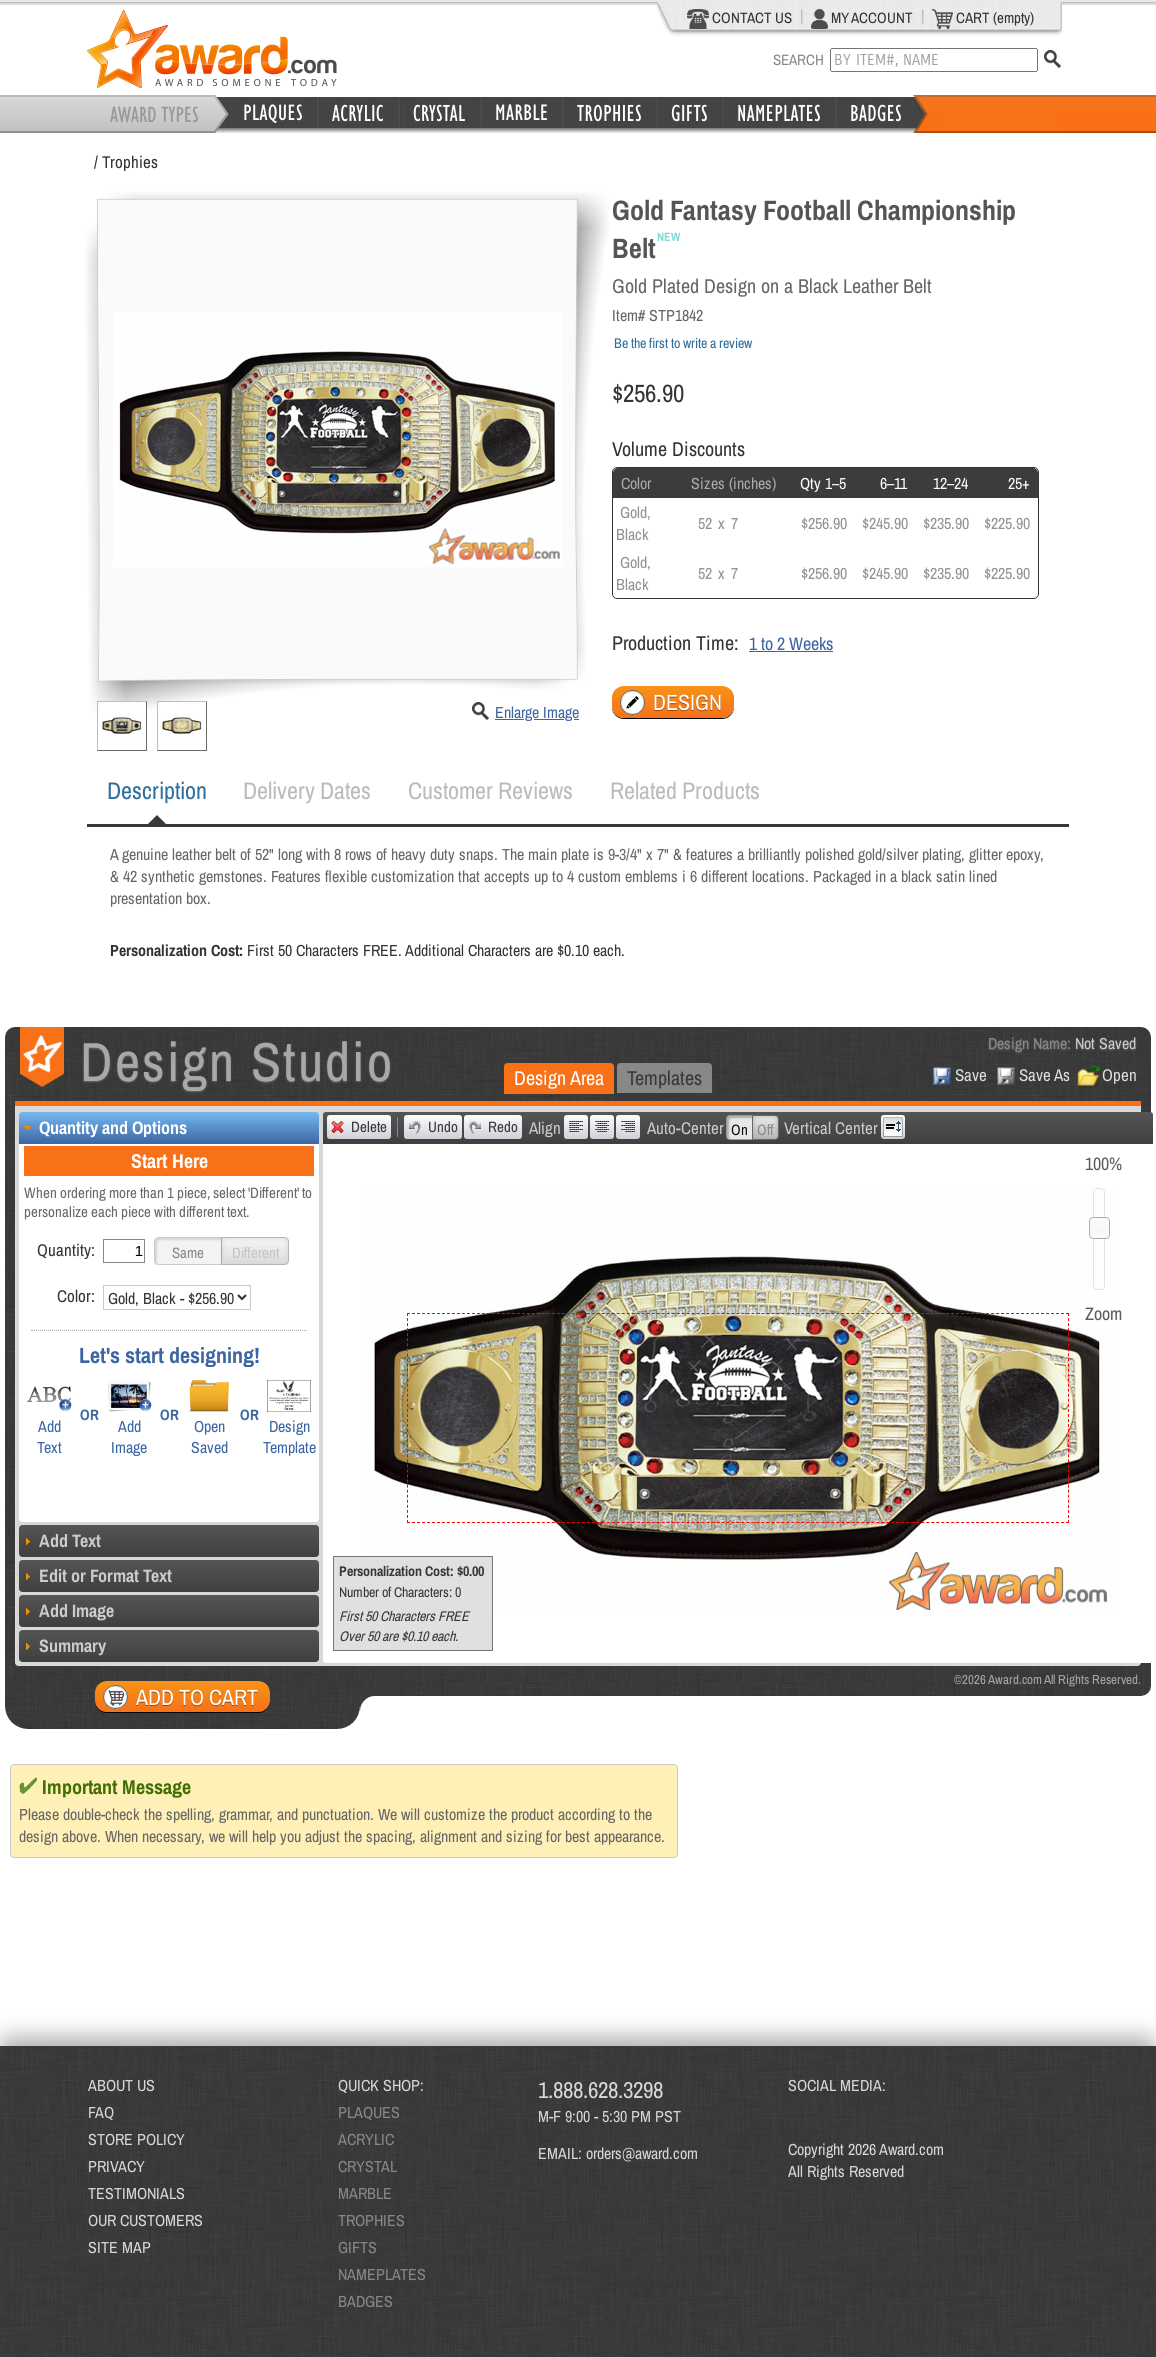 The height and width of the screenshot is (2357, 1156). Describe the element at coordinates (357, 2247) in the screenshot. I see `GIFTS` at that location.